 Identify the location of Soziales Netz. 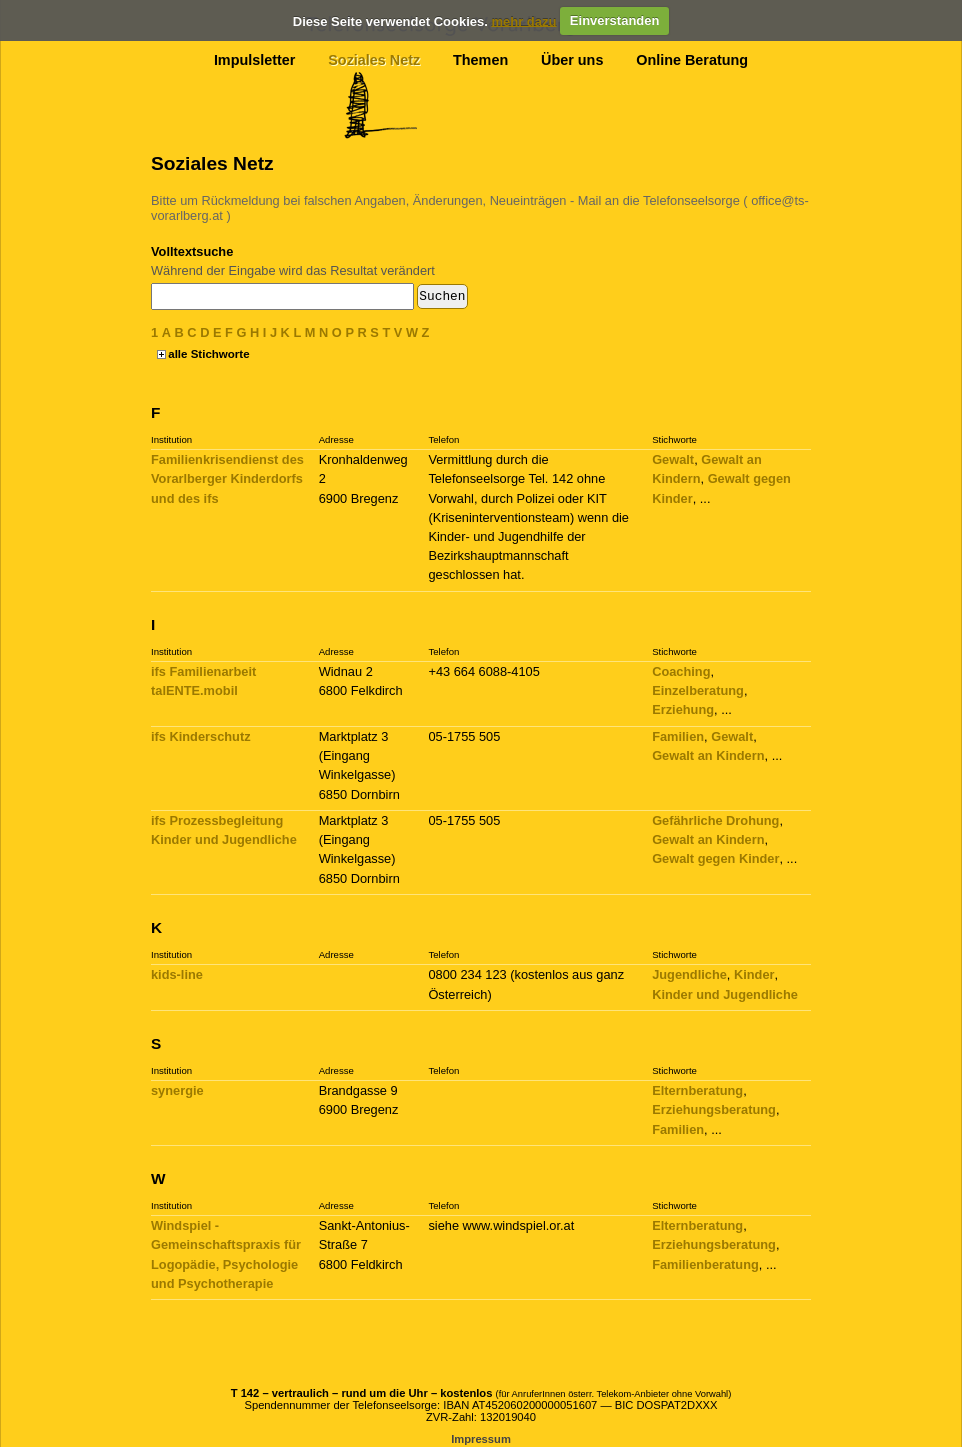
(374, 60).